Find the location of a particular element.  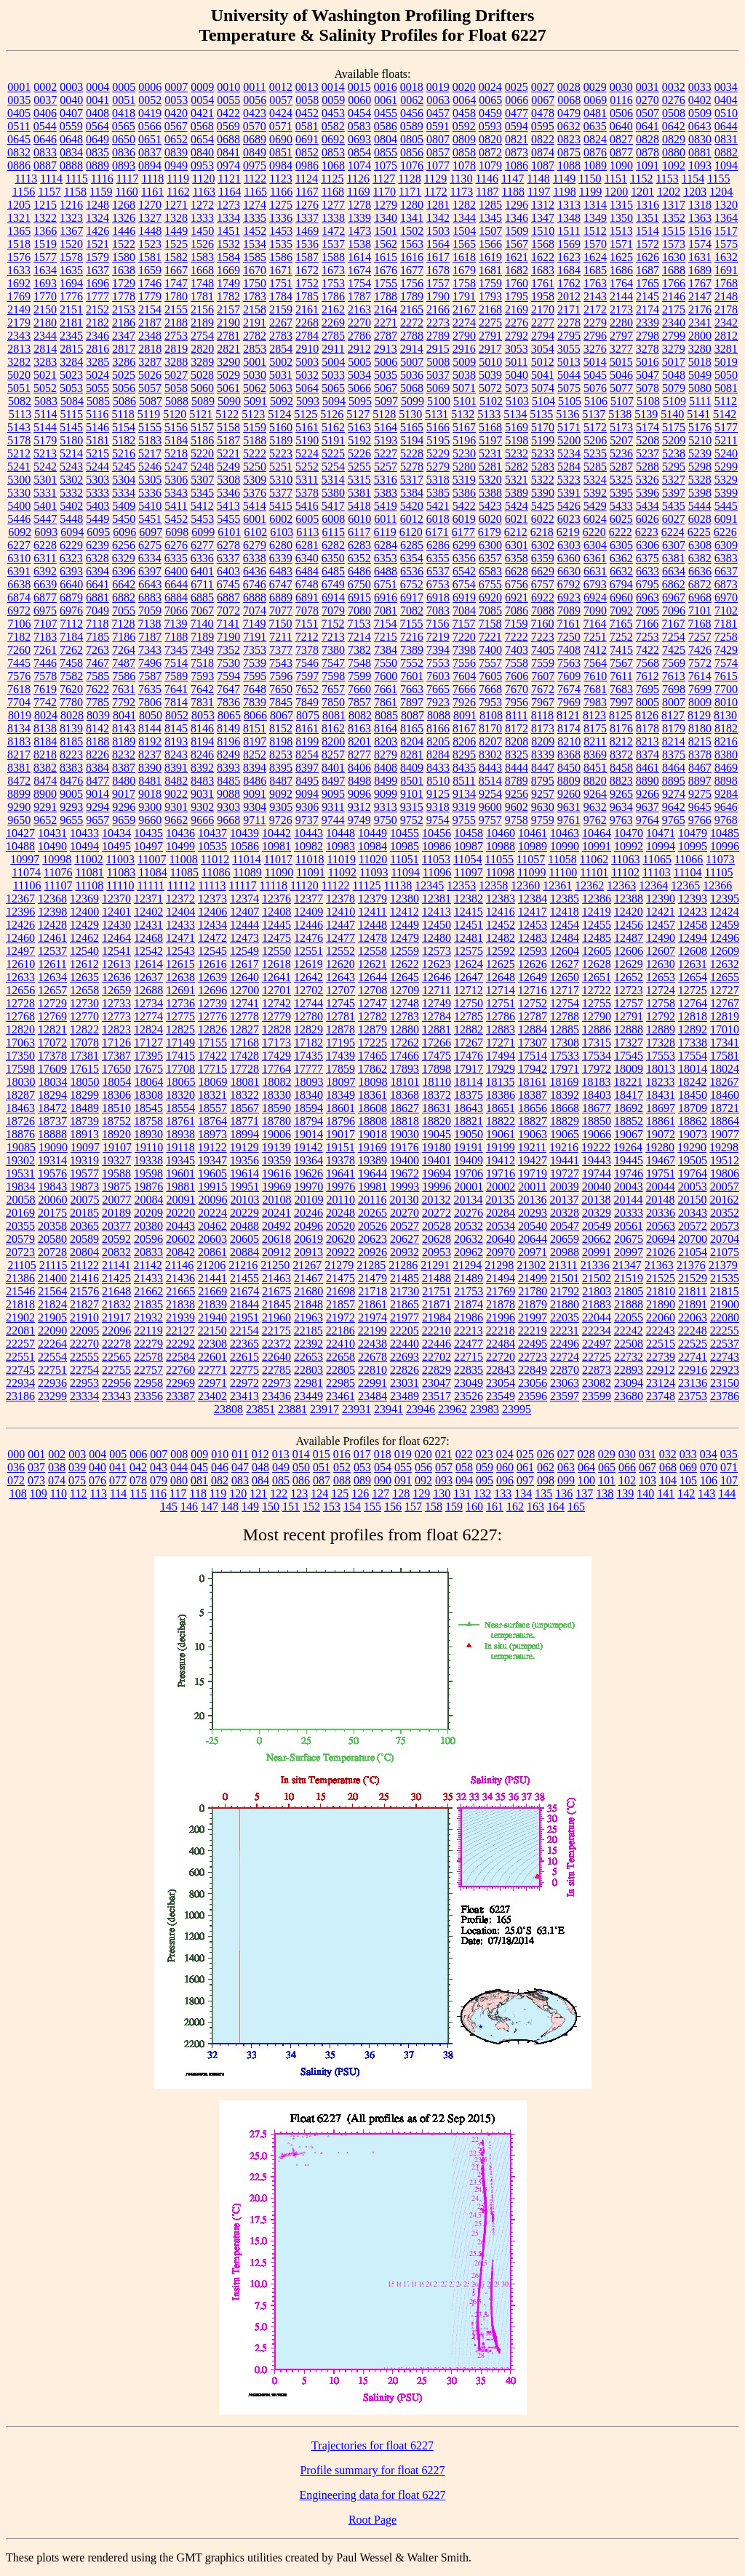

22186 is located at coordinates (340, 1330).